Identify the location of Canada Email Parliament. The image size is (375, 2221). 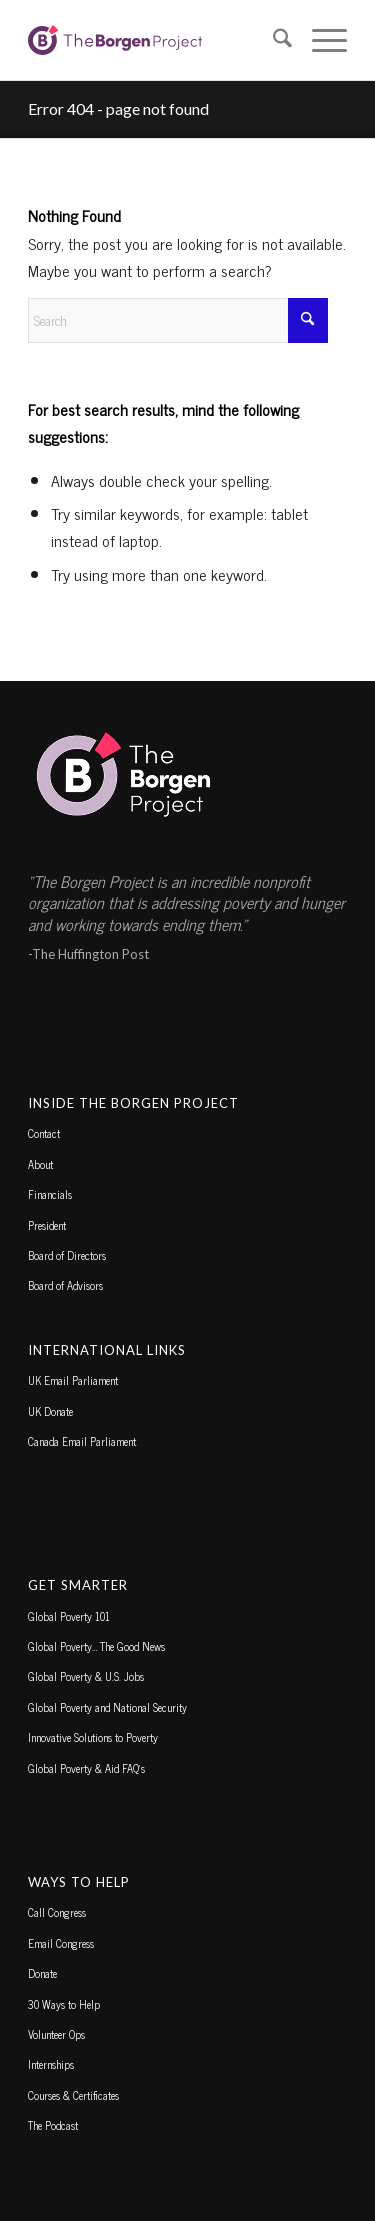
(82, 1441).